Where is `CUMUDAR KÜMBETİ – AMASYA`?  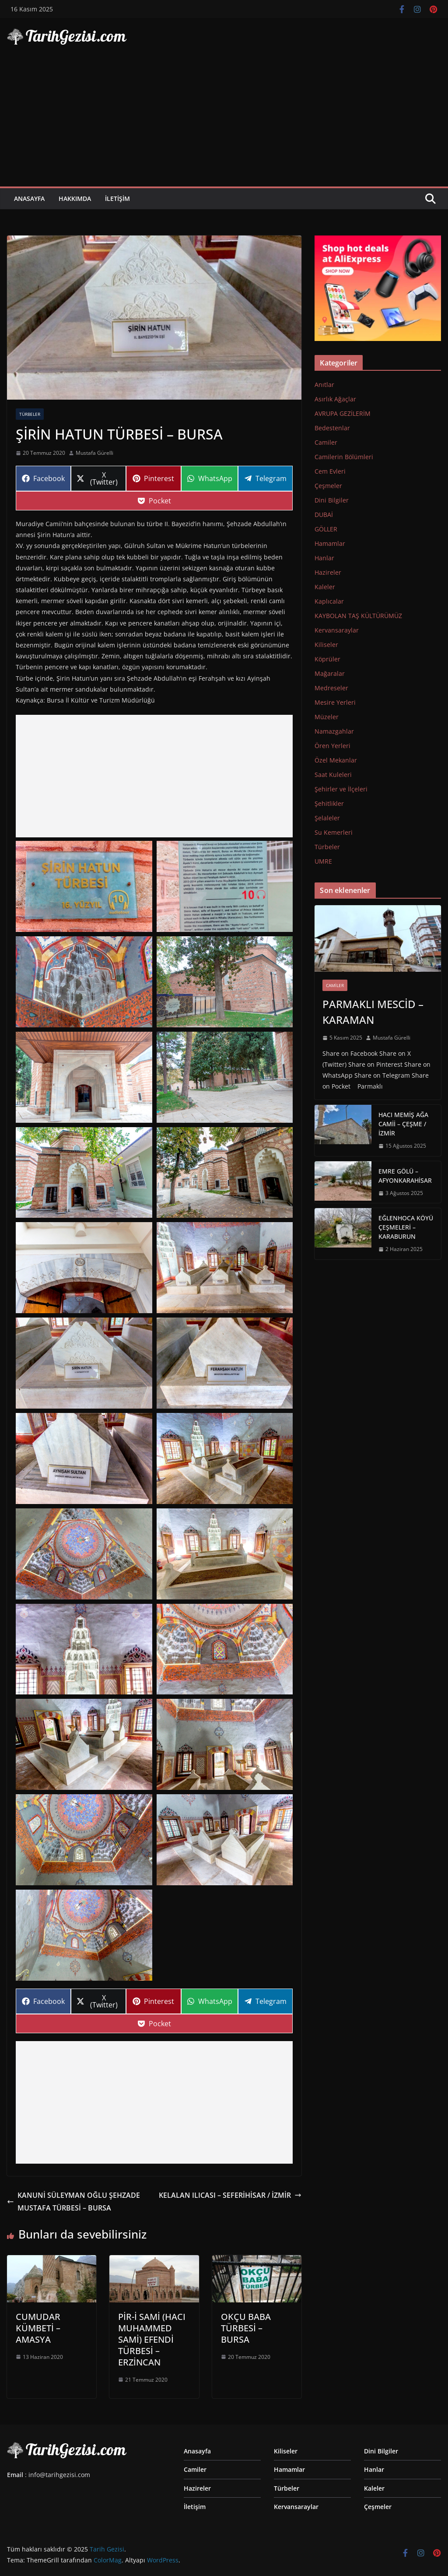 CUMUDAR KÜMBETİ – AMASYA is located at coordinates (38, 2328).